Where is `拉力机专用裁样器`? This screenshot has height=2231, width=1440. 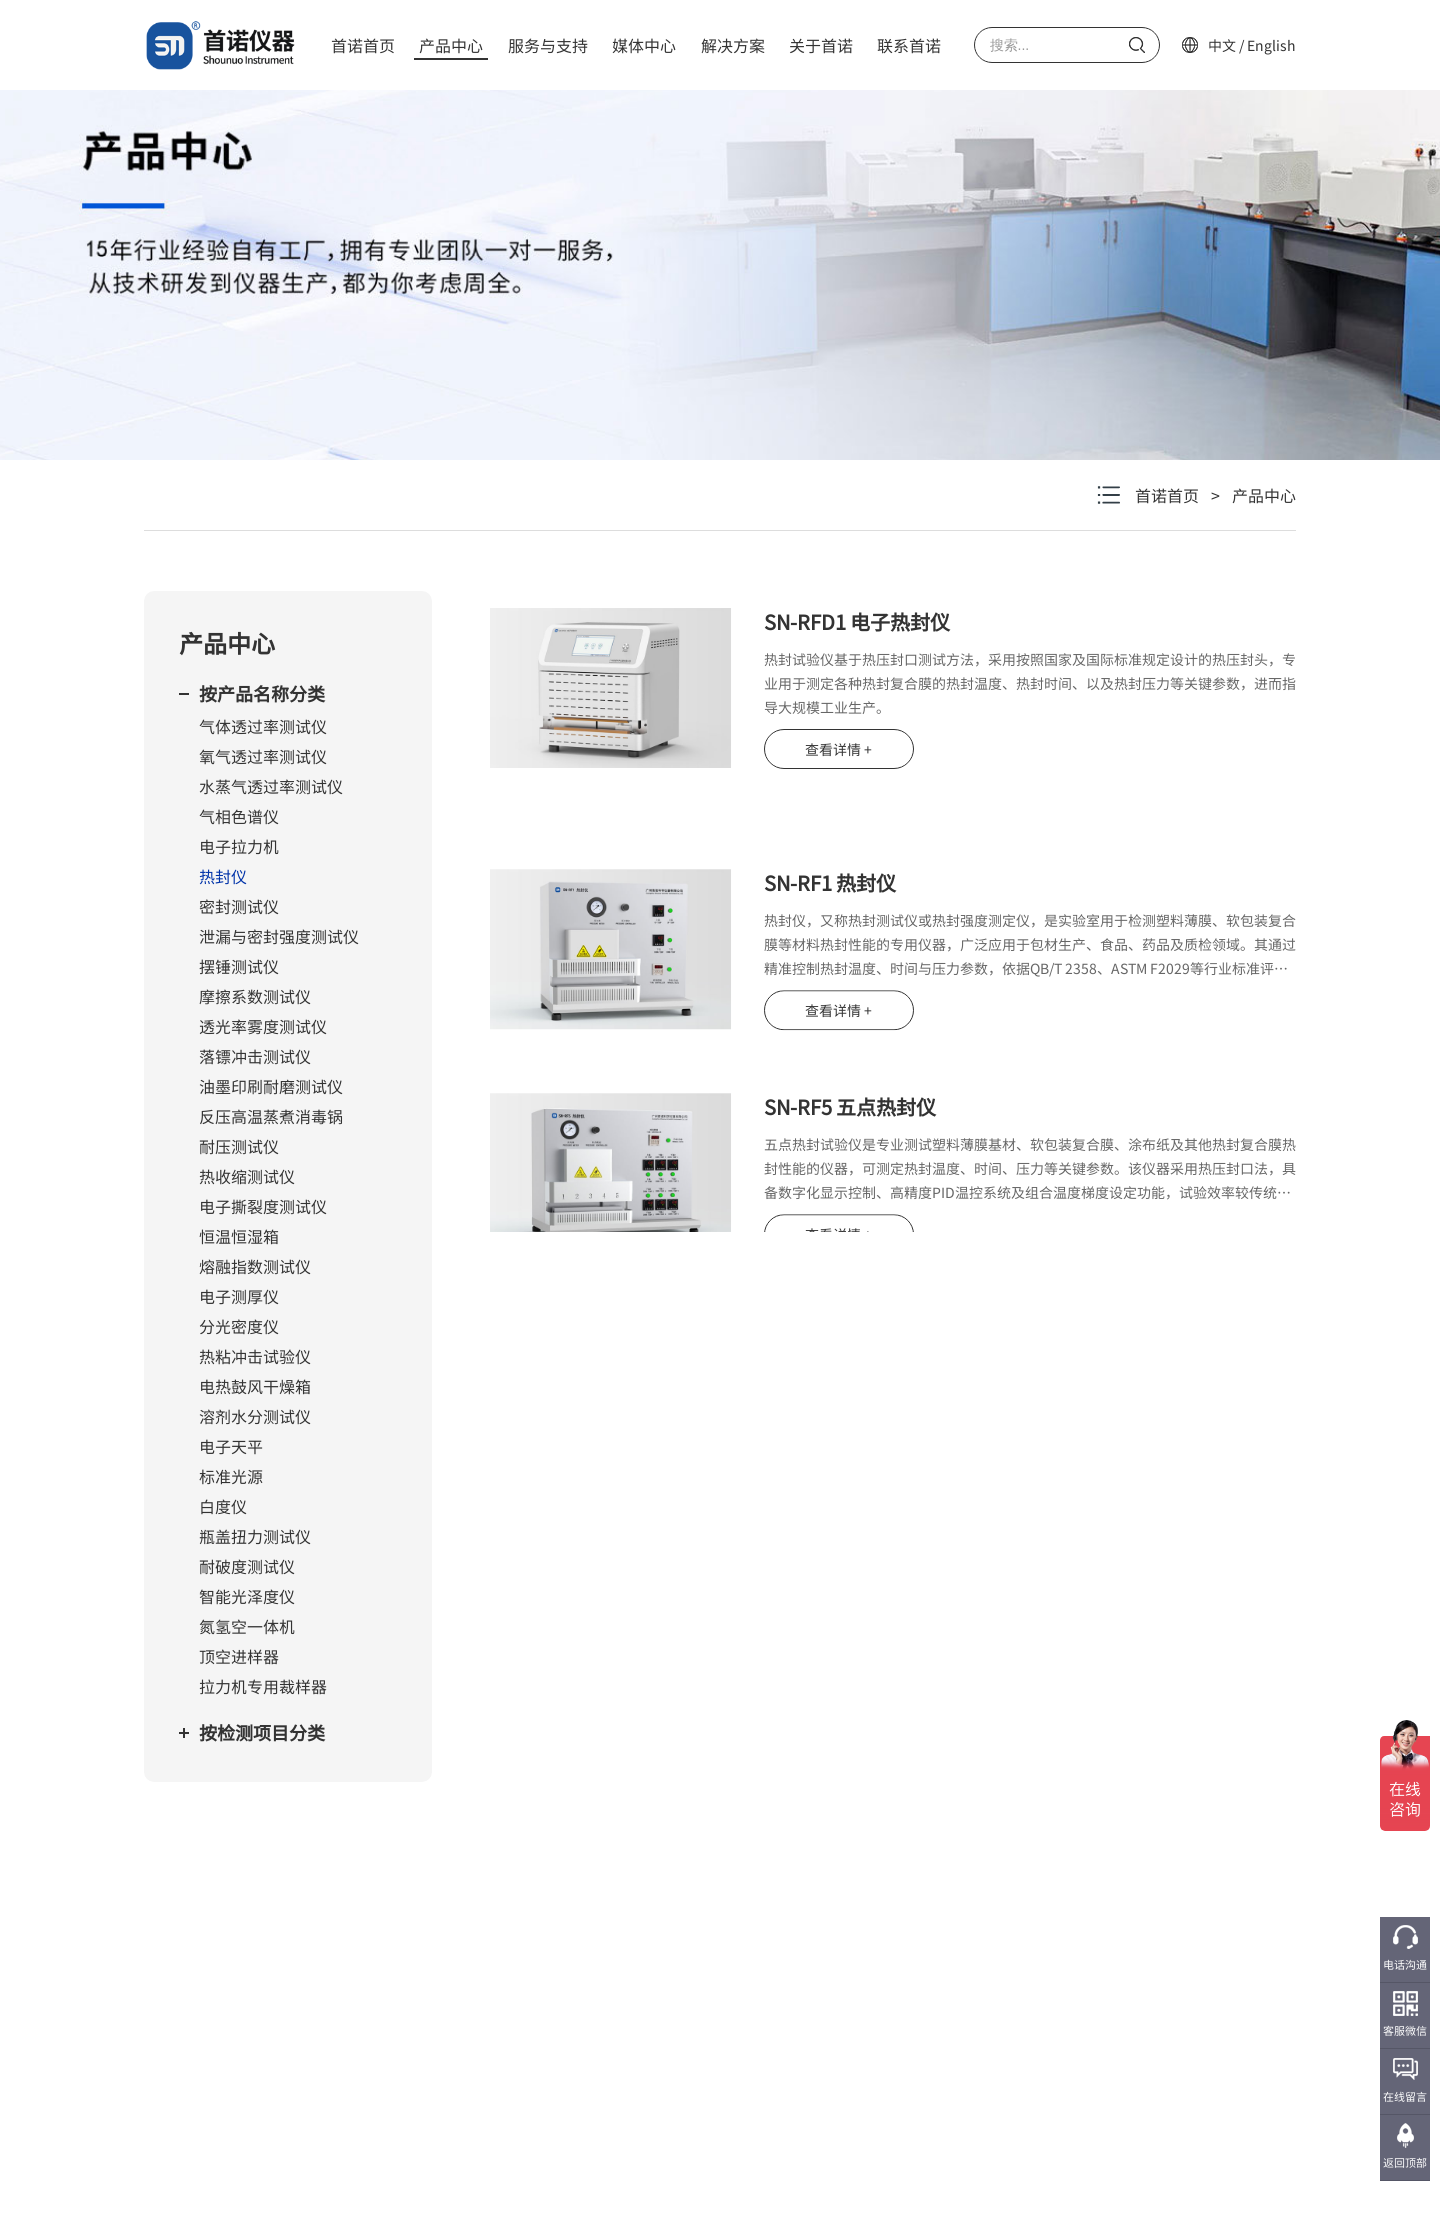
拉力机专用裁样器 is located at coordinates (263, 1686).